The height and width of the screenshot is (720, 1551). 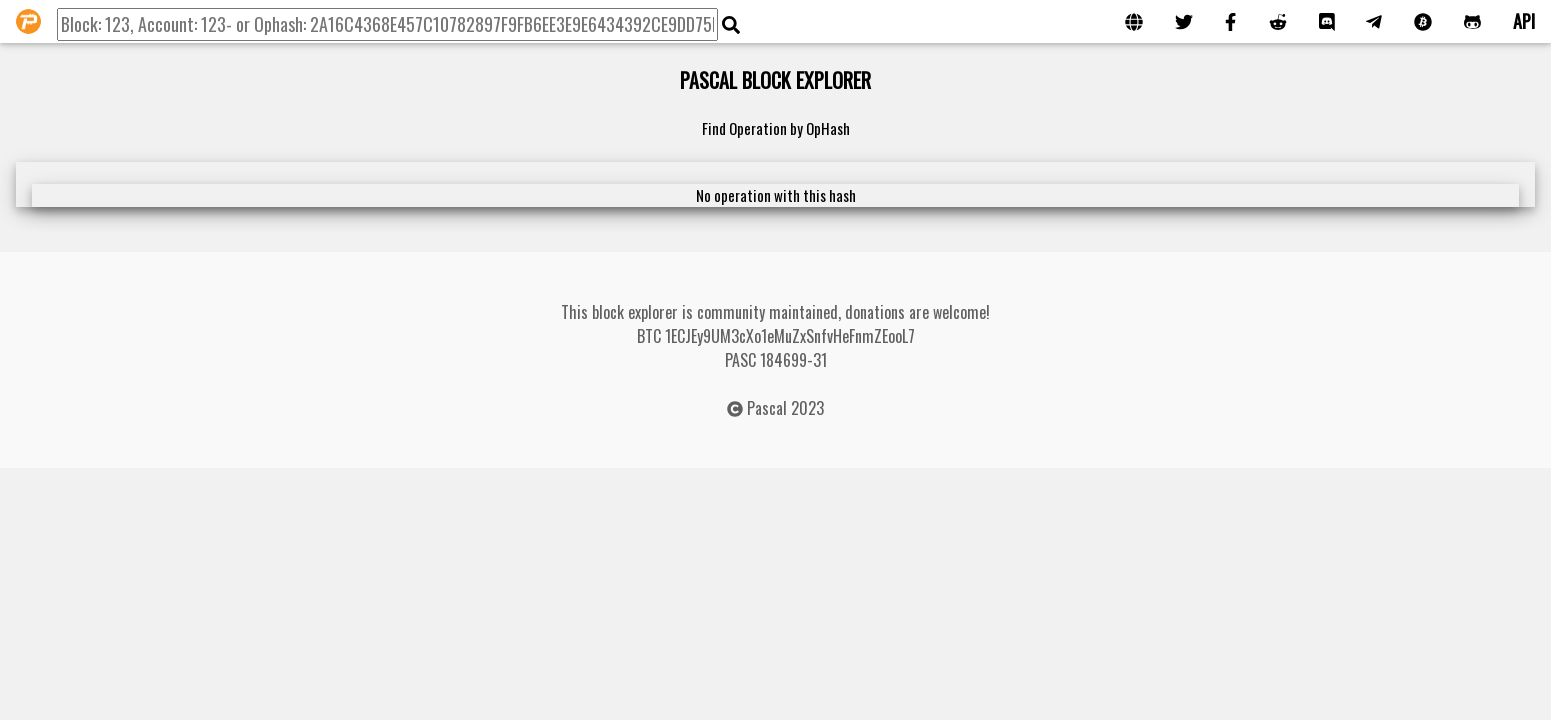 What do you see at coordinates (767, 408) in the screenshot?
I see `Pascal` at bounding box center [767, 408].